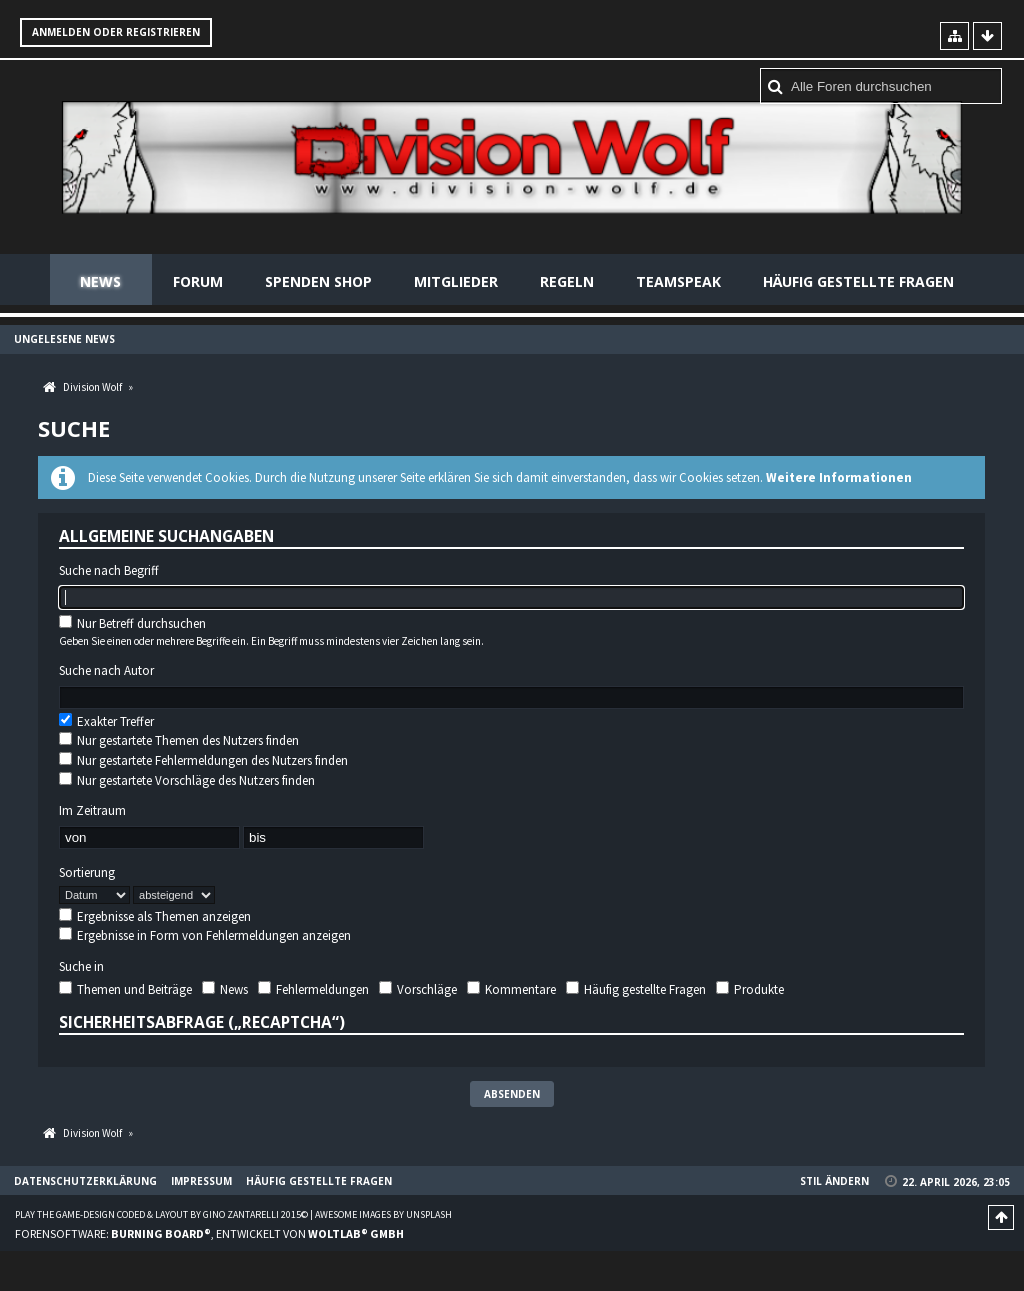 This screenshot has height=1291, width=1024. Describe the element at coordinates (87, 873) in the screenshot. I see `Sortierung` at that location.